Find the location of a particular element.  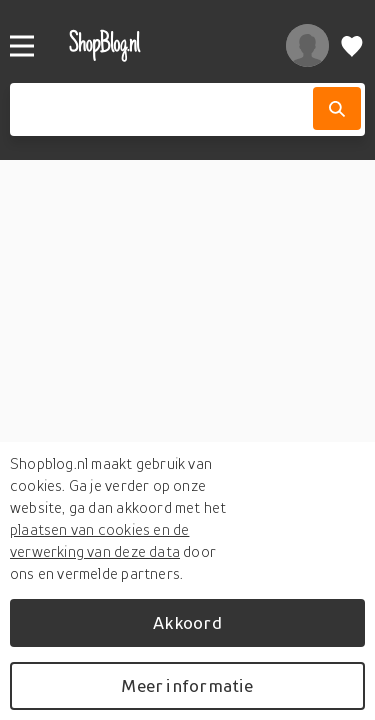

Akkoord is located at coordinates (187, 622).